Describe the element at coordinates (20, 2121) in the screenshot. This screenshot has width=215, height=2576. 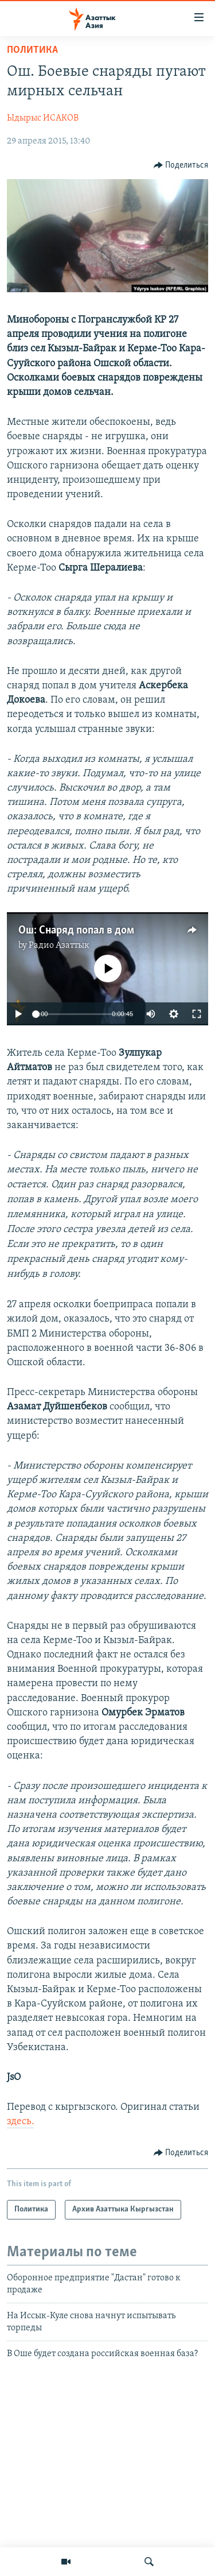
I see `здесь.` at that location.